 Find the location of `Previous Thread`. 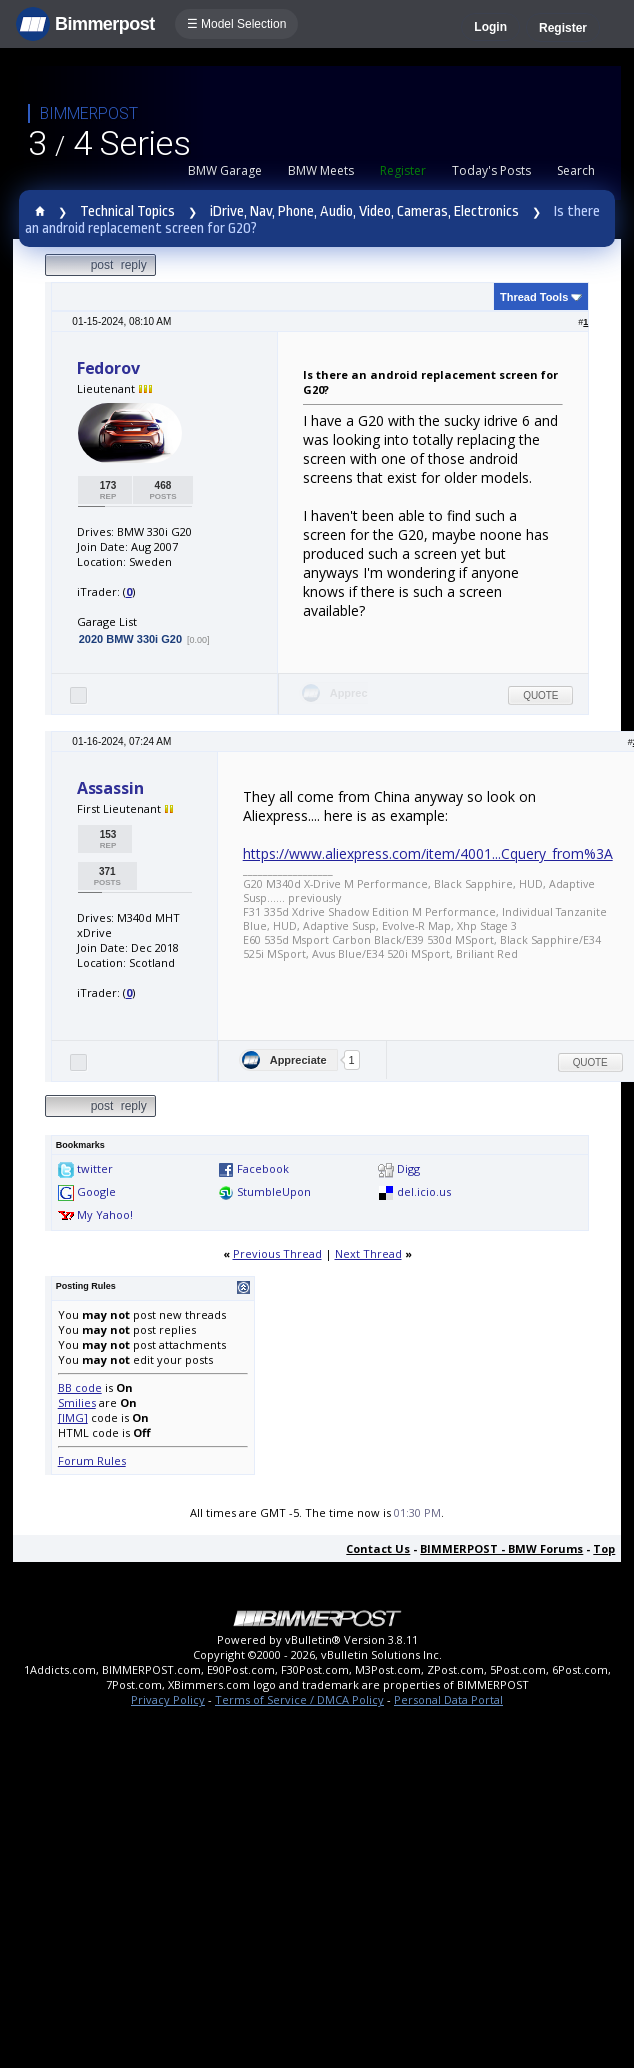

Previous Thread is located at coordinates (277, 1253).